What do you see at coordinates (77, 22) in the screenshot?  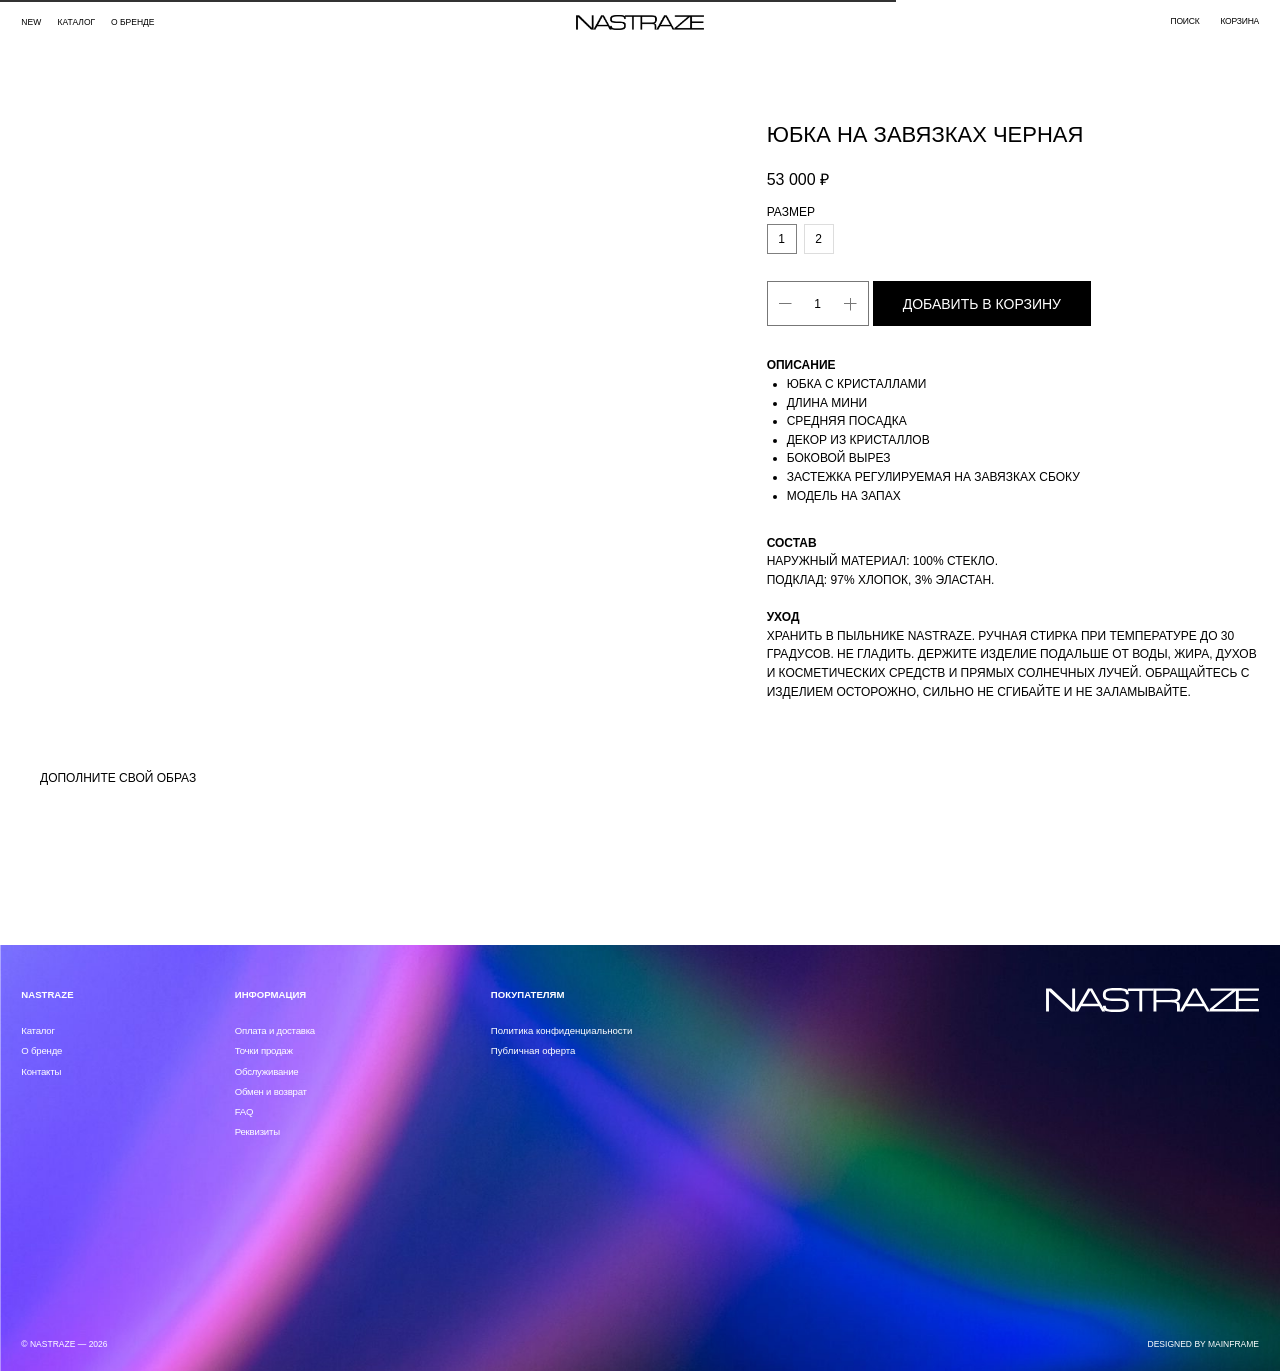 I see `каталог` at bounding box center [77, 22].